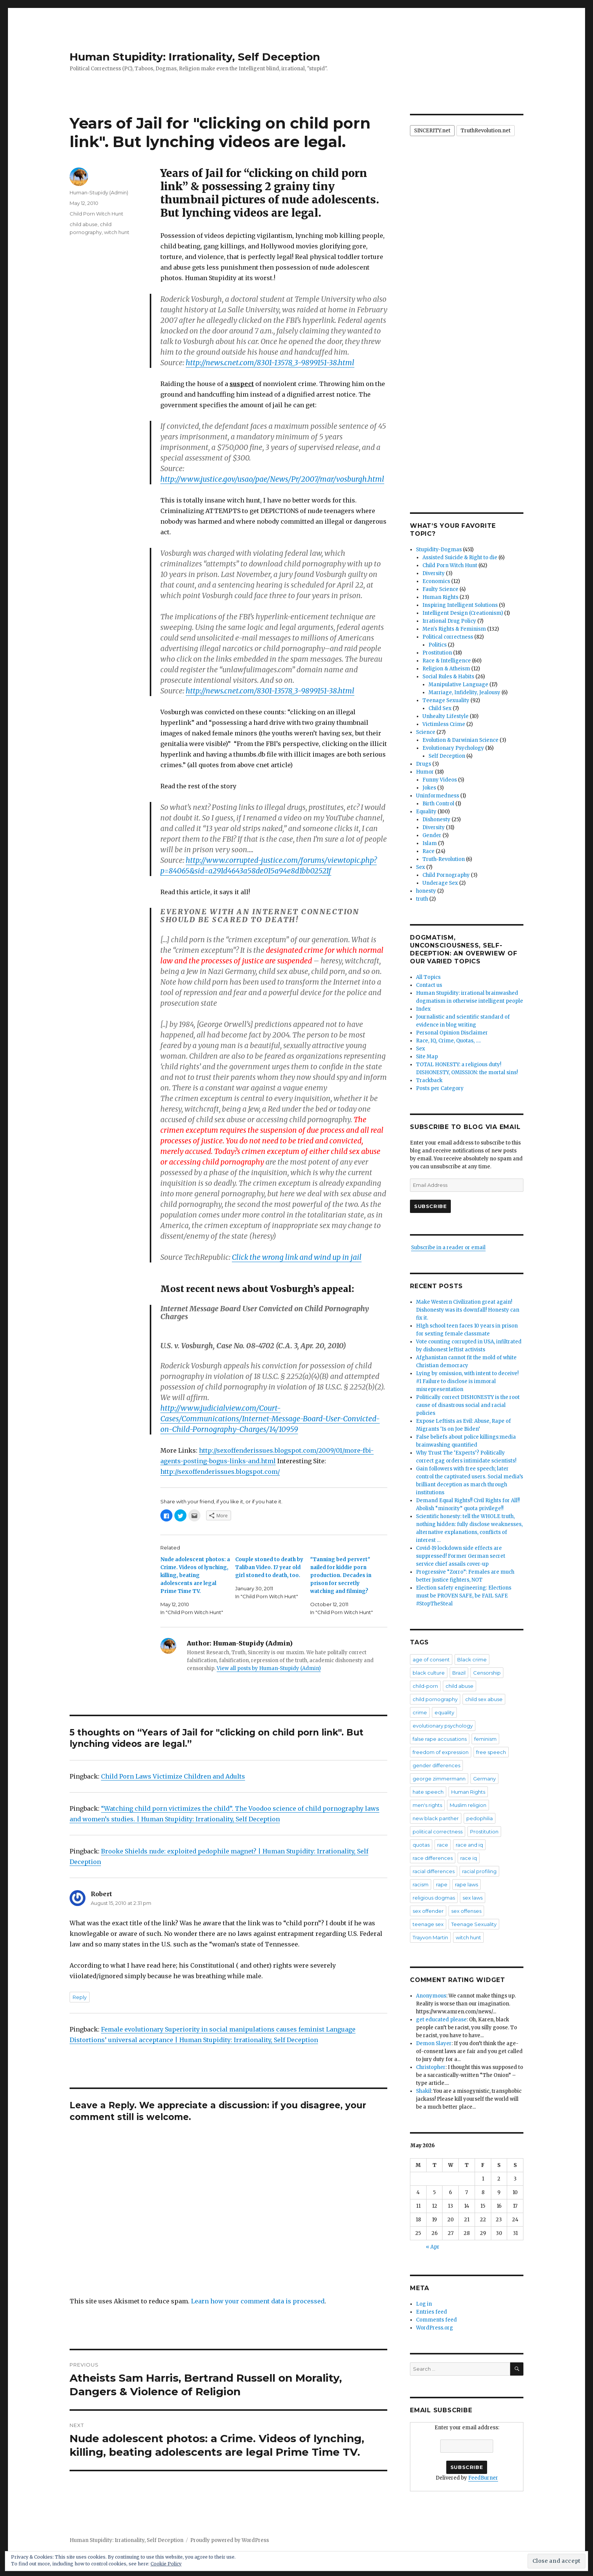 The height and width of the screenshot is (2576, 593). I want to click on http://www.justice.gov/usao/pae/News/Pr/2007/mar/vosburgh.html, so click(272, 479).